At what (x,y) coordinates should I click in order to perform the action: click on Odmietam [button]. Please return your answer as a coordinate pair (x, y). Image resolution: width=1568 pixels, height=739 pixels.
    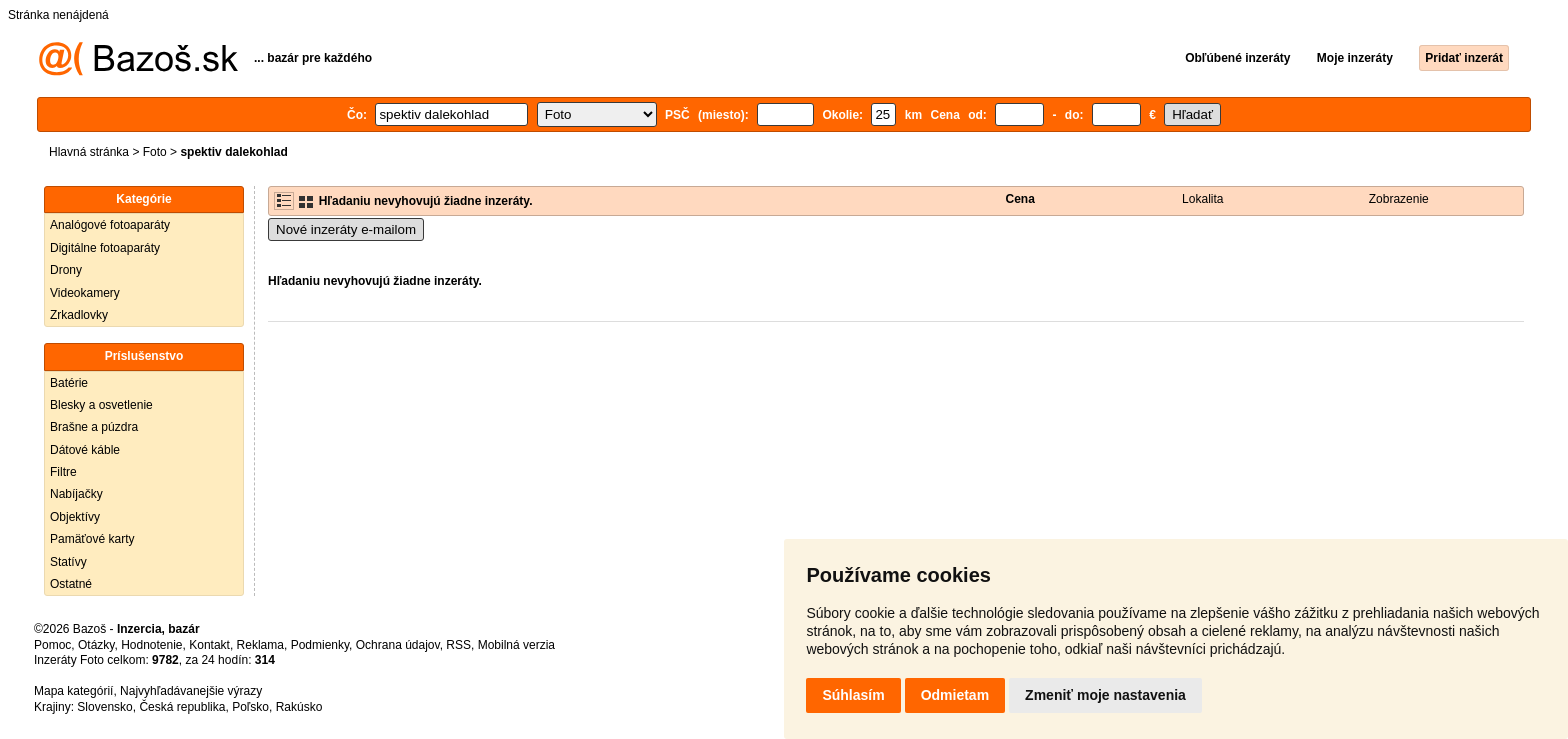
    Looking at the image, I should click on (955, 695).